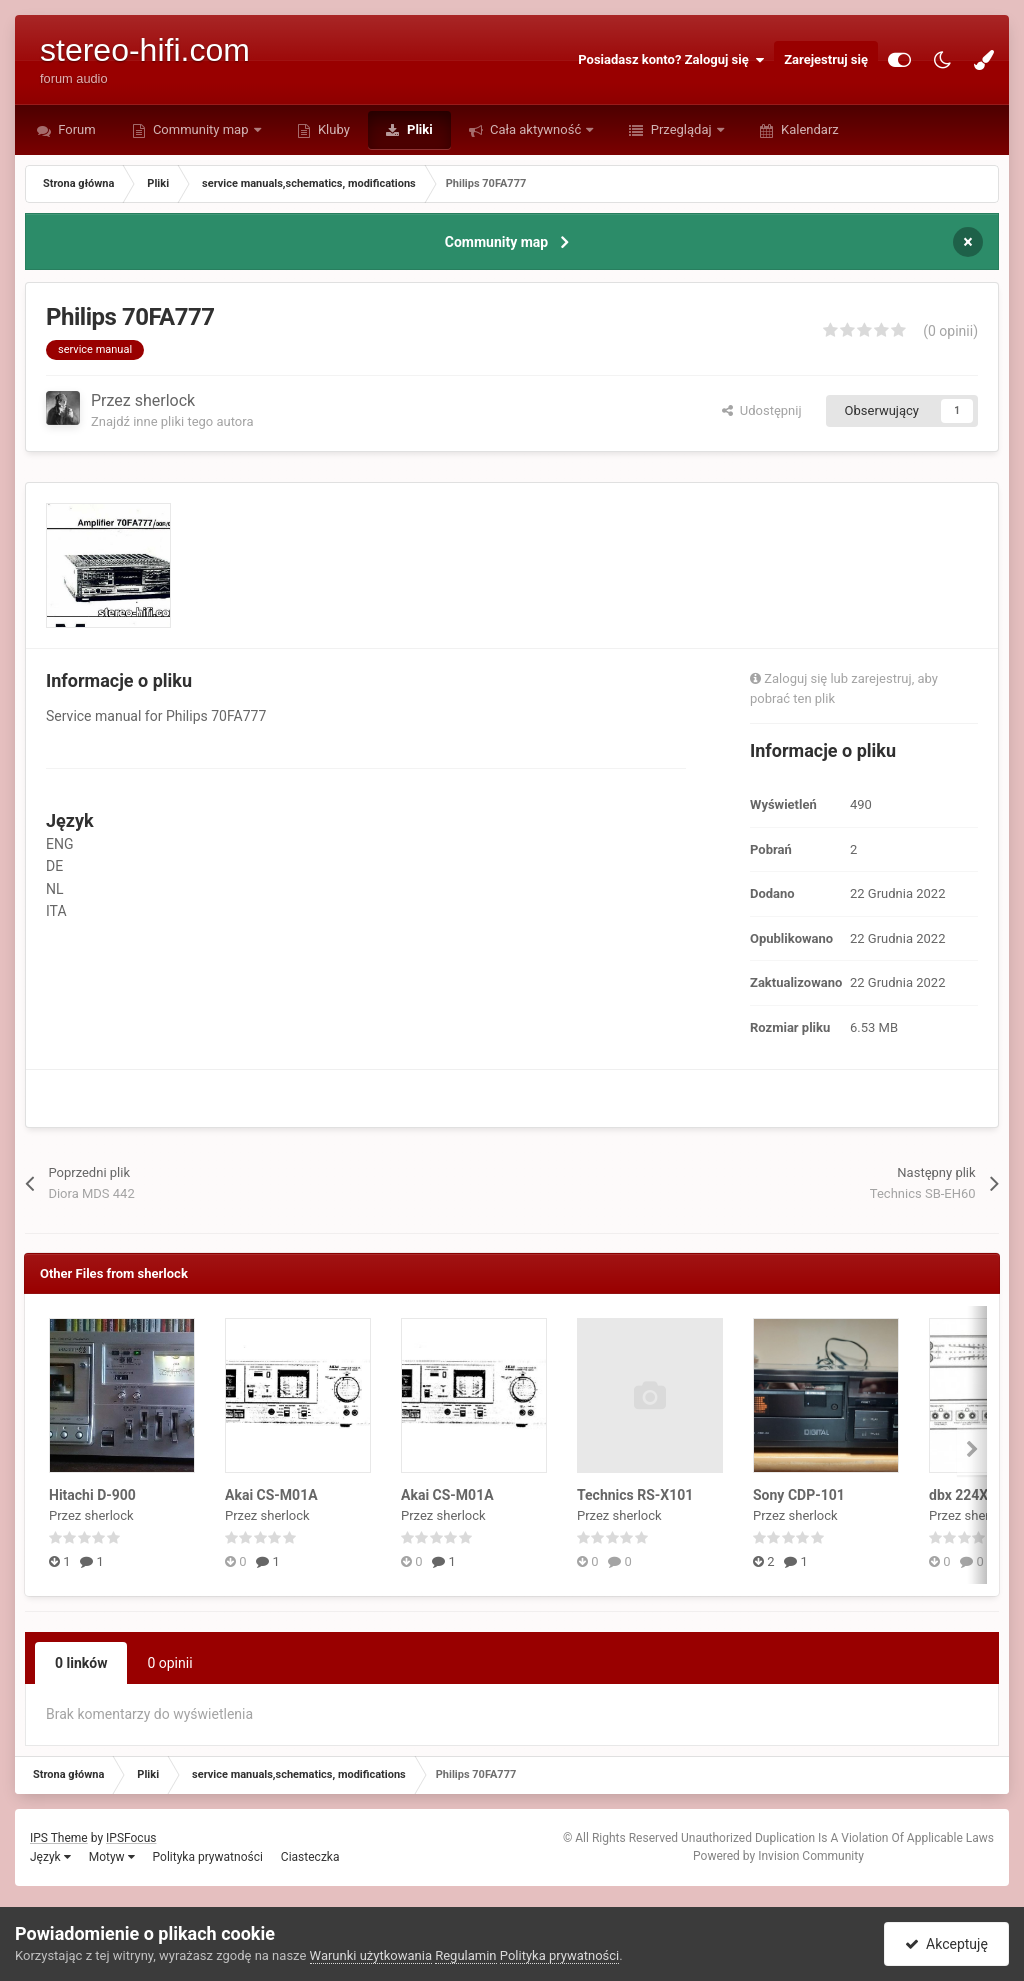  Describe the element at coordinates (671, 60) in the screenshot. I see `Posiadasz konto? Zaloguj się` at that location.